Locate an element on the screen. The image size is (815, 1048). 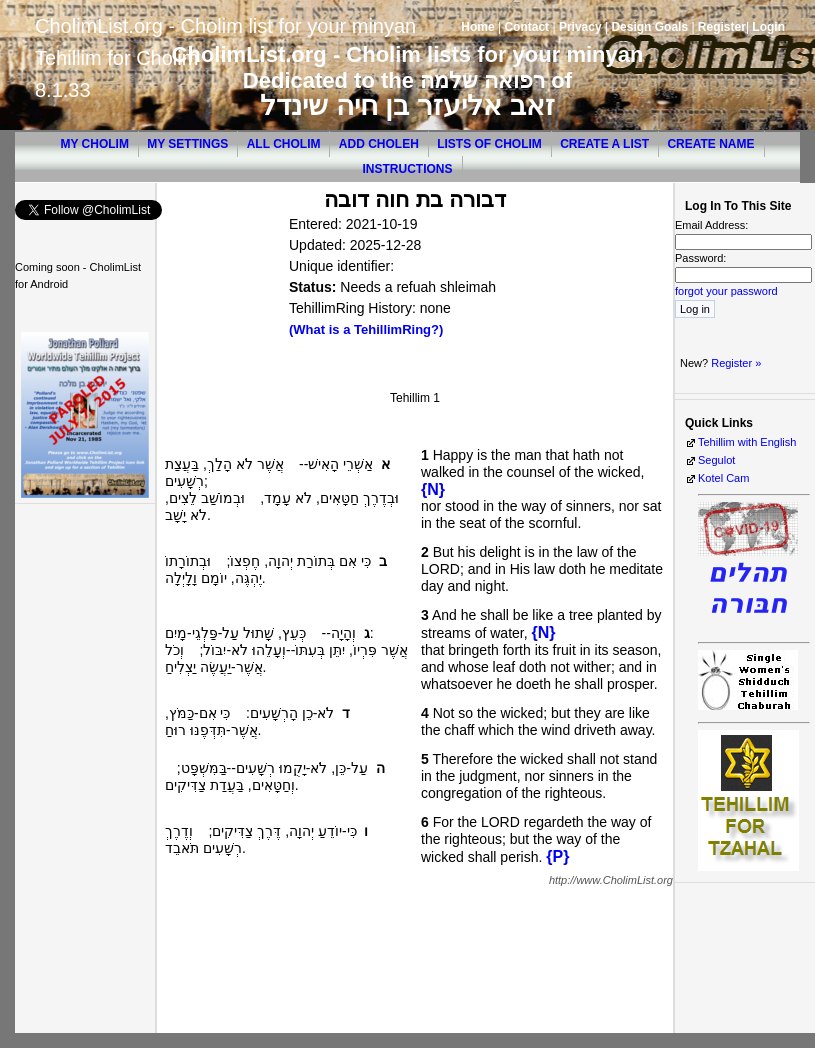
Create a List is located at coordinates (604, 144).